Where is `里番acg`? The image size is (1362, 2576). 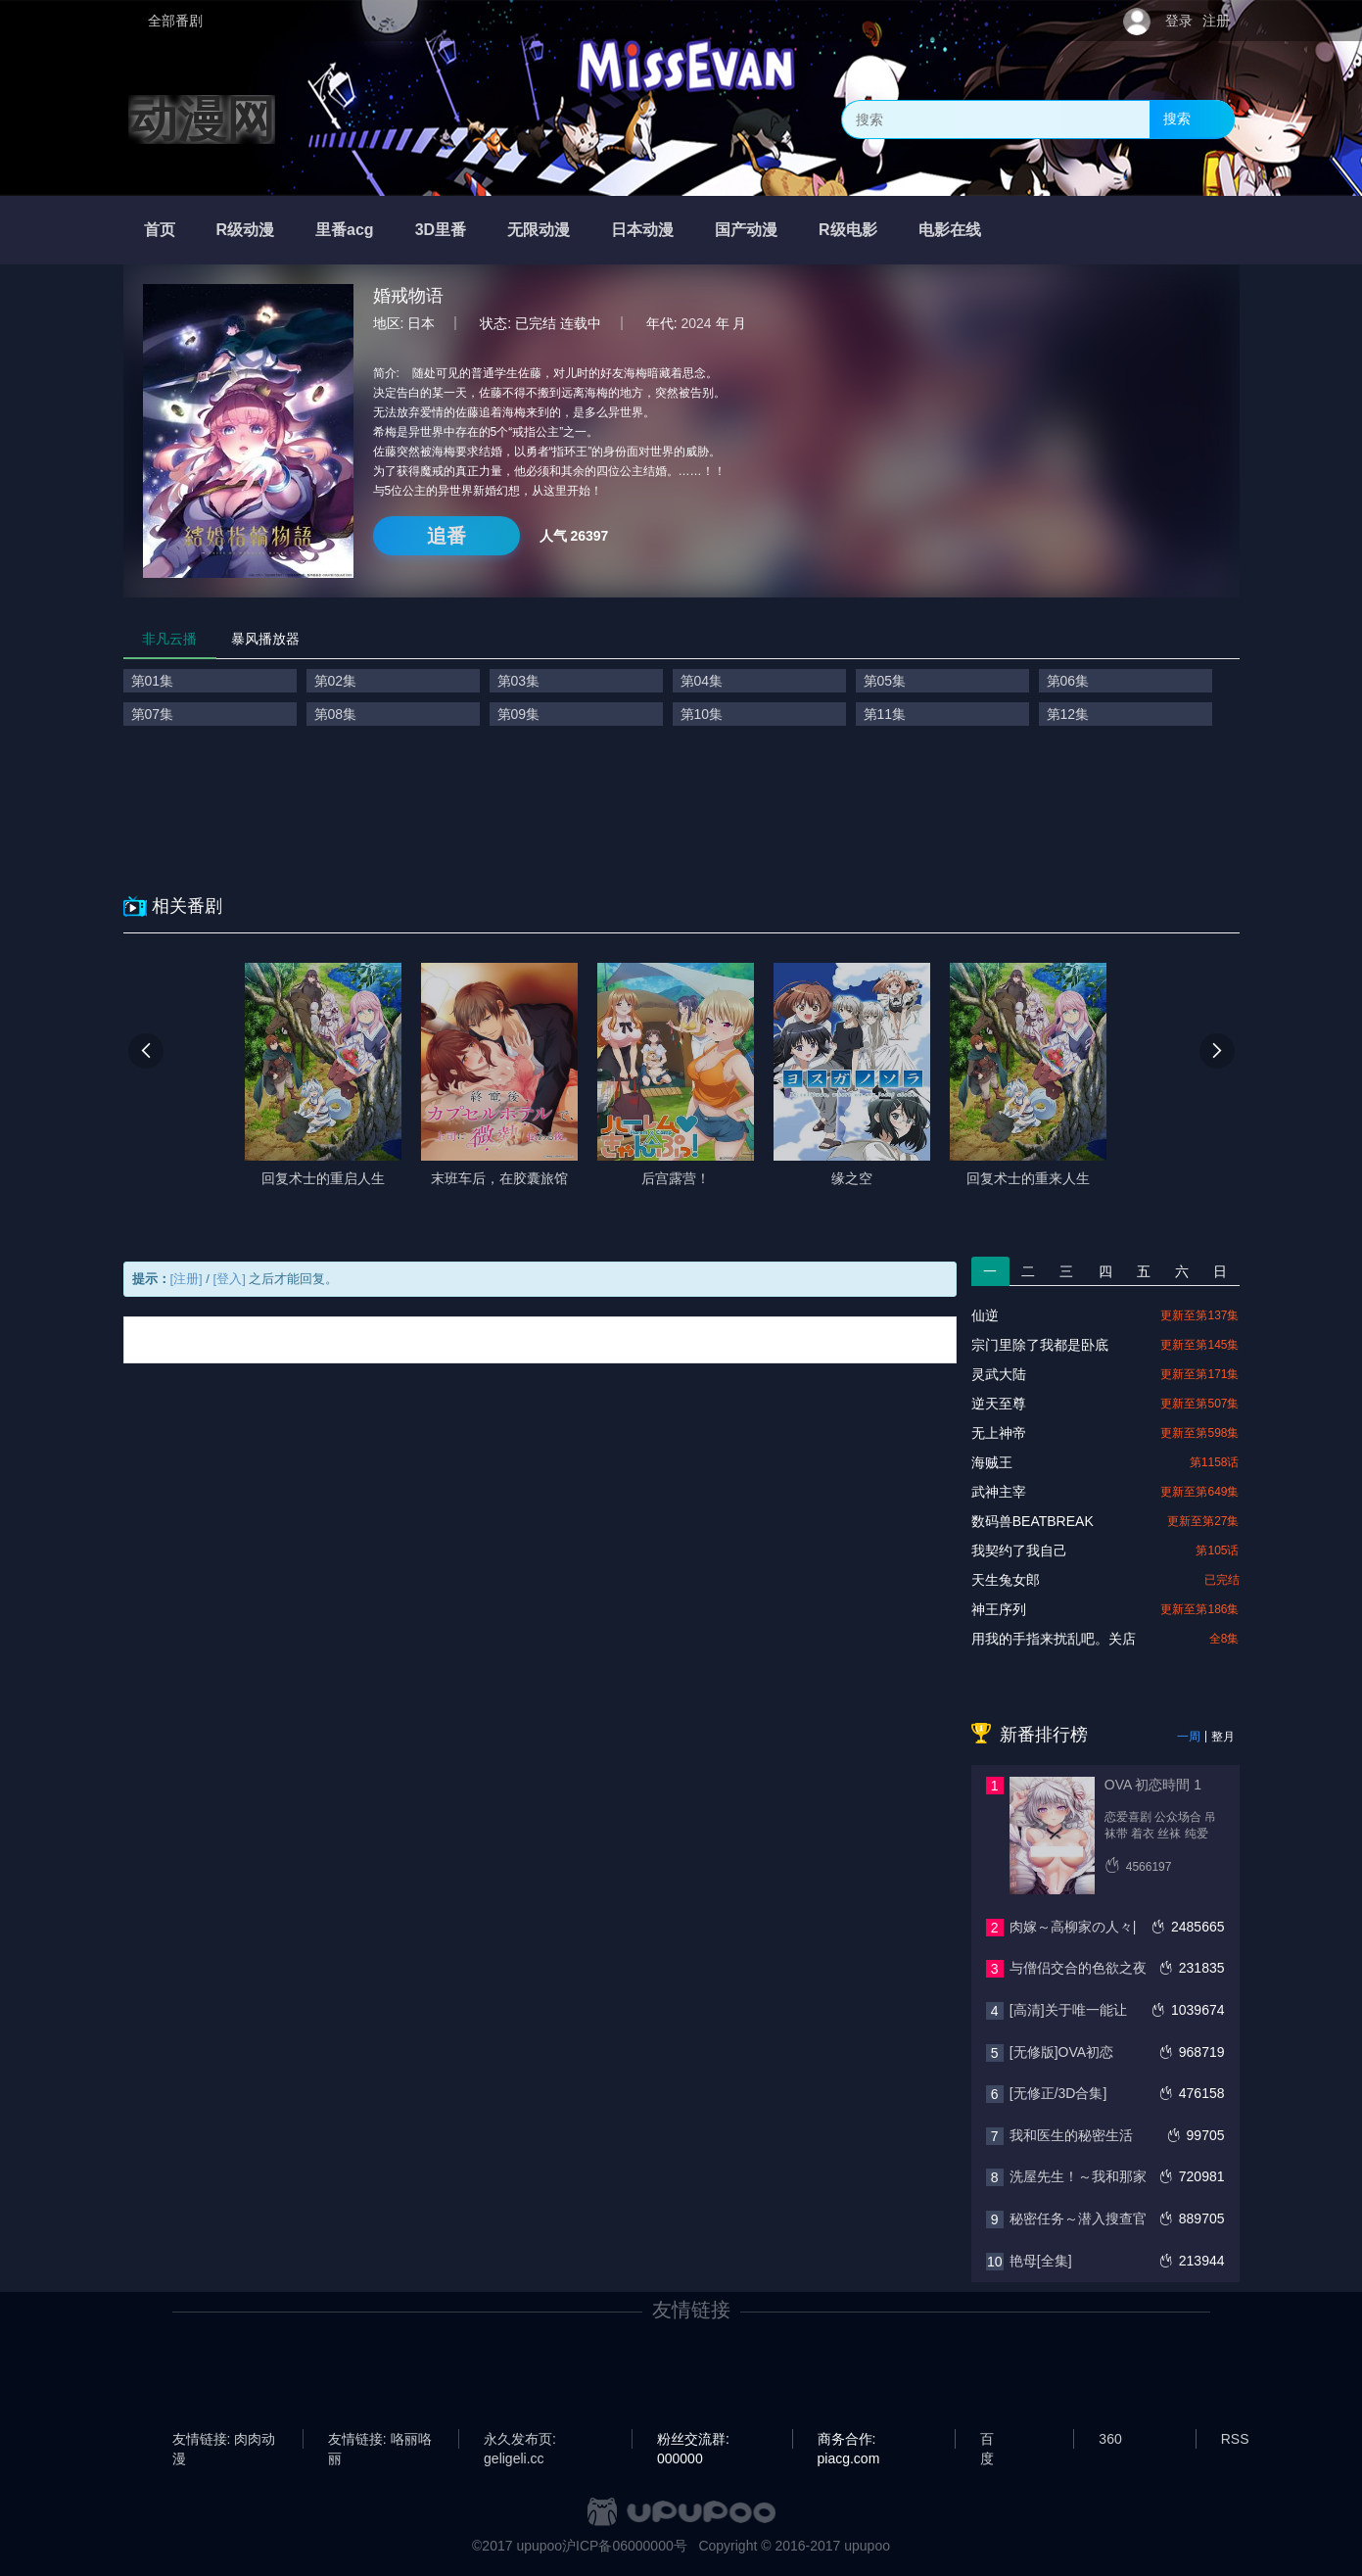
里番acg is located at coordinates (344, 229).